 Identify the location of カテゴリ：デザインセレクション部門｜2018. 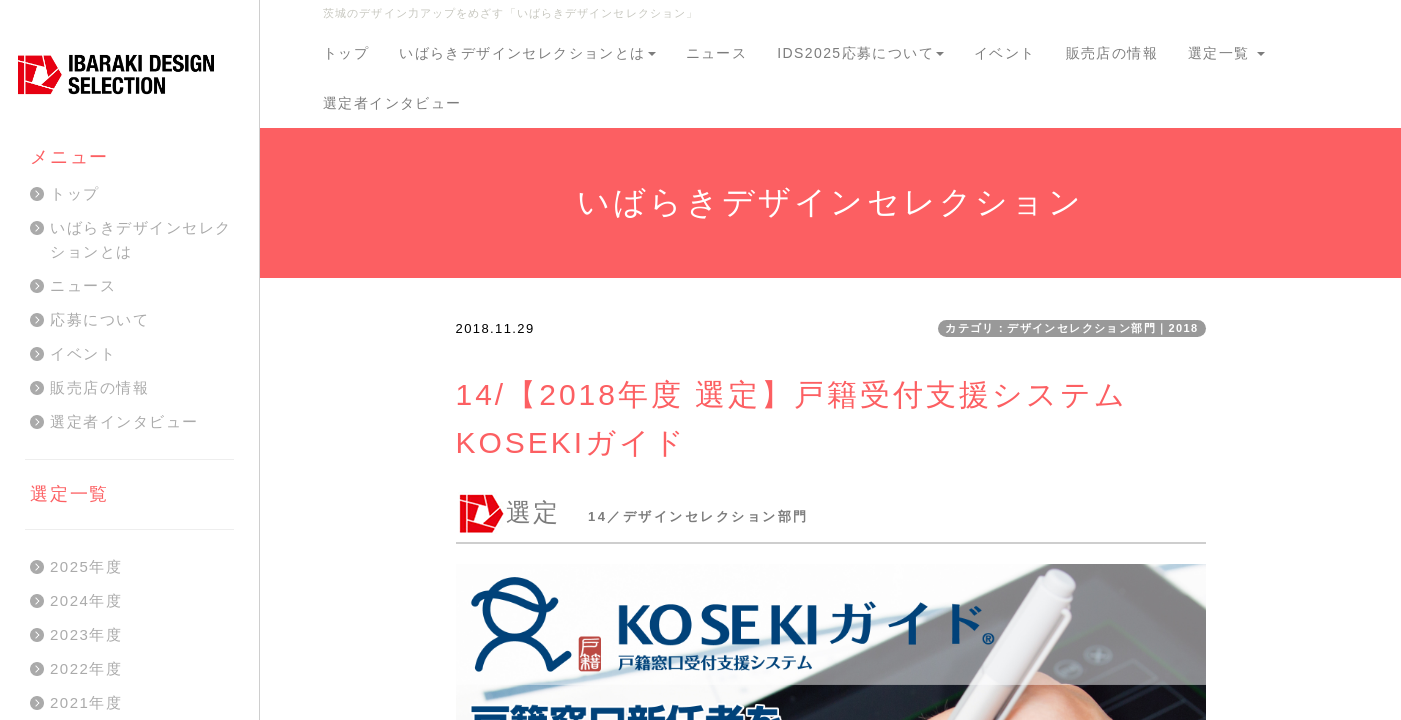
(1071, 328).